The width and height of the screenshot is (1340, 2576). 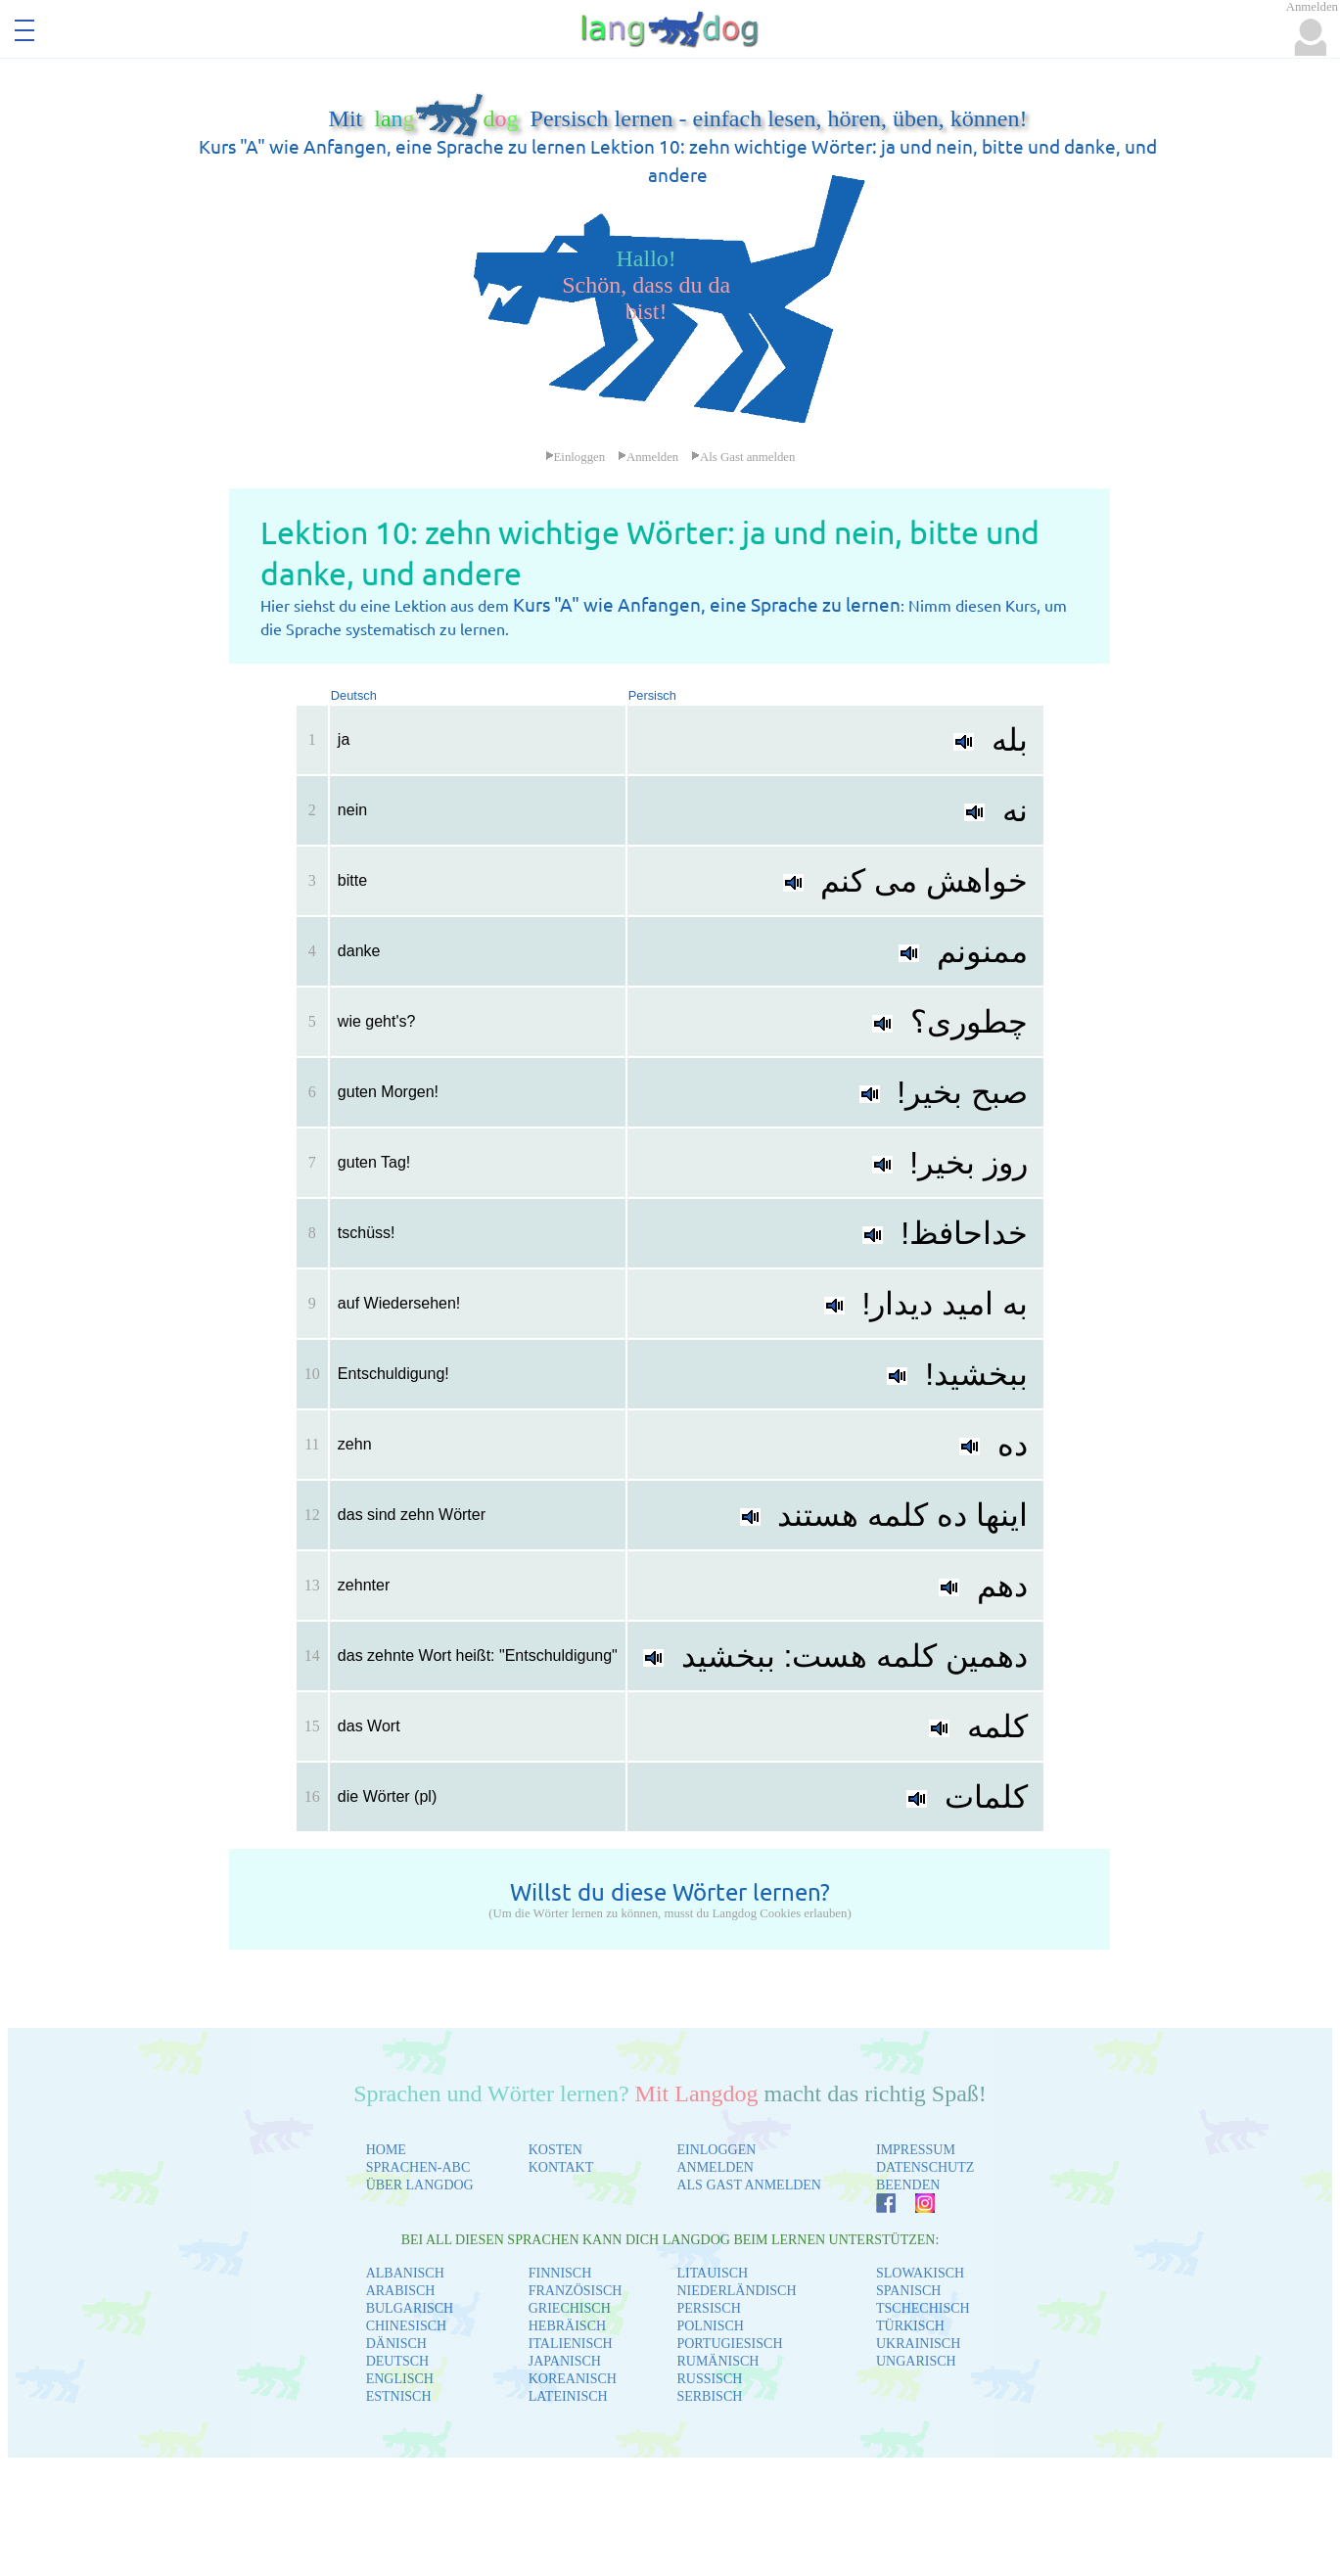 What do you see at coordinates (715, 2167) in the screenshot?
I see `ANMELDEN` at bounding box center [715, 2167].